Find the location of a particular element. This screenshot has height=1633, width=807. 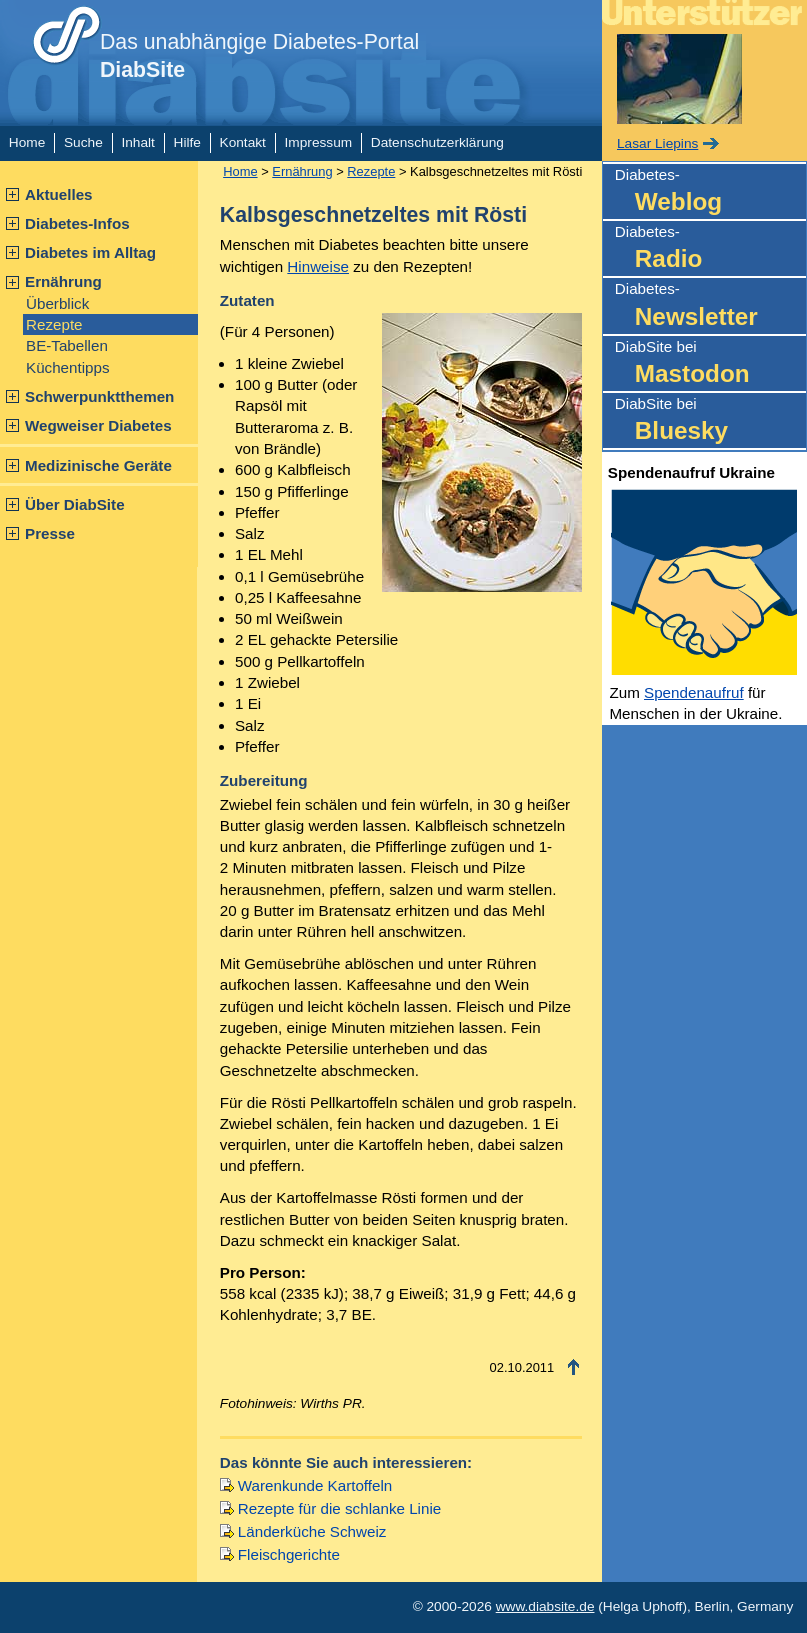

Diabetes- is located at coordinates (710, 192).